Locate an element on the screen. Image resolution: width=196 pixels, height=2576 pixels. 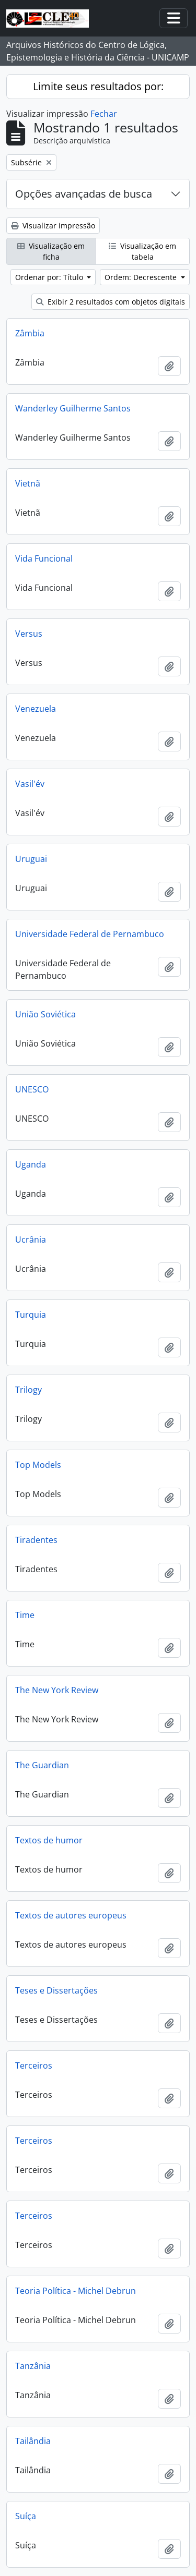
Tanzânia is located at coordinates (33, 2366).